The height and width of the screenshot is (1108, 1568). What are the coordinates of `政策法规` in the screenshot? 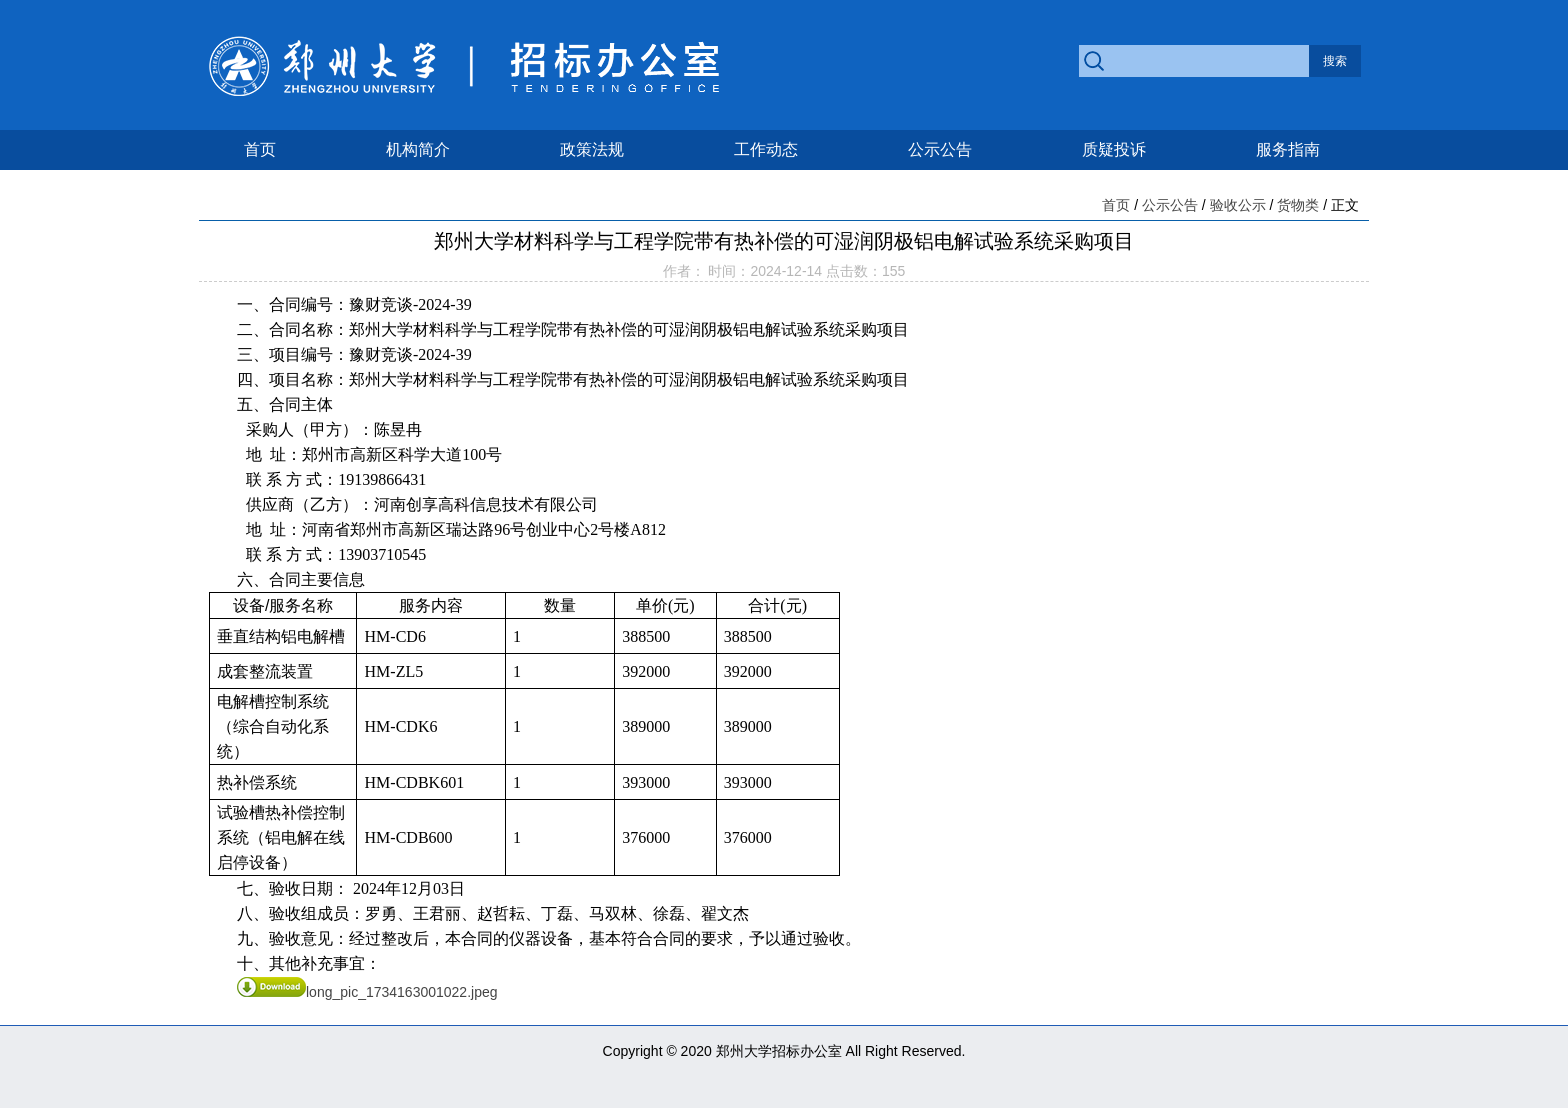 It's located at (592, 149).